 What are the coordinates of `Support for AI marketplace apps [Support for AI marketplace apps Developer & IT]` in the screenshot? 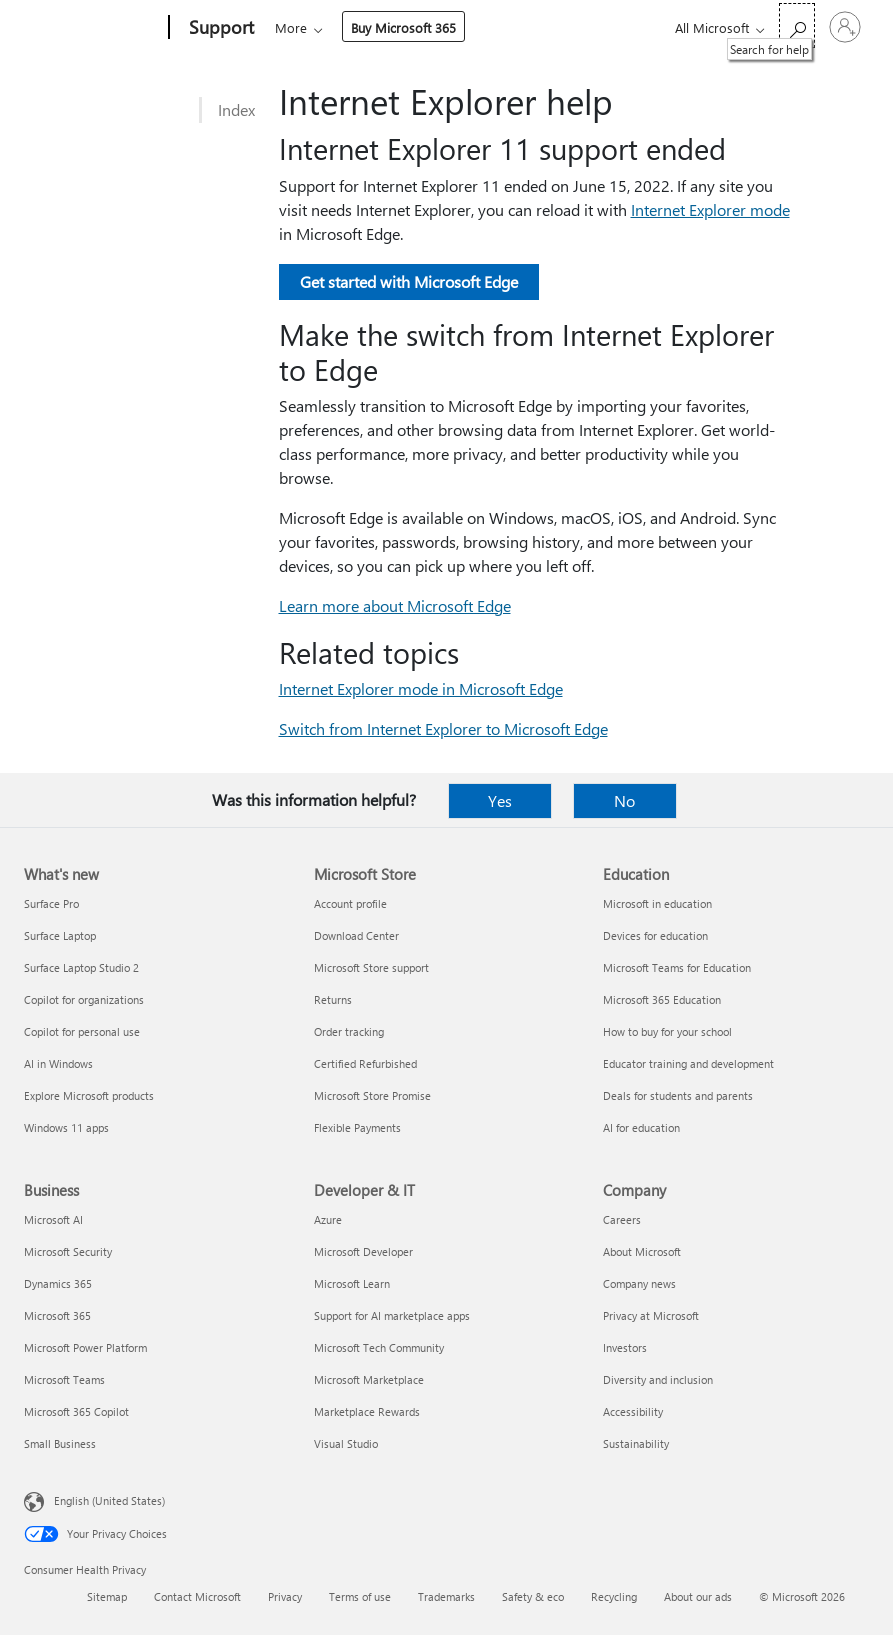 It's located at (392, 1315).